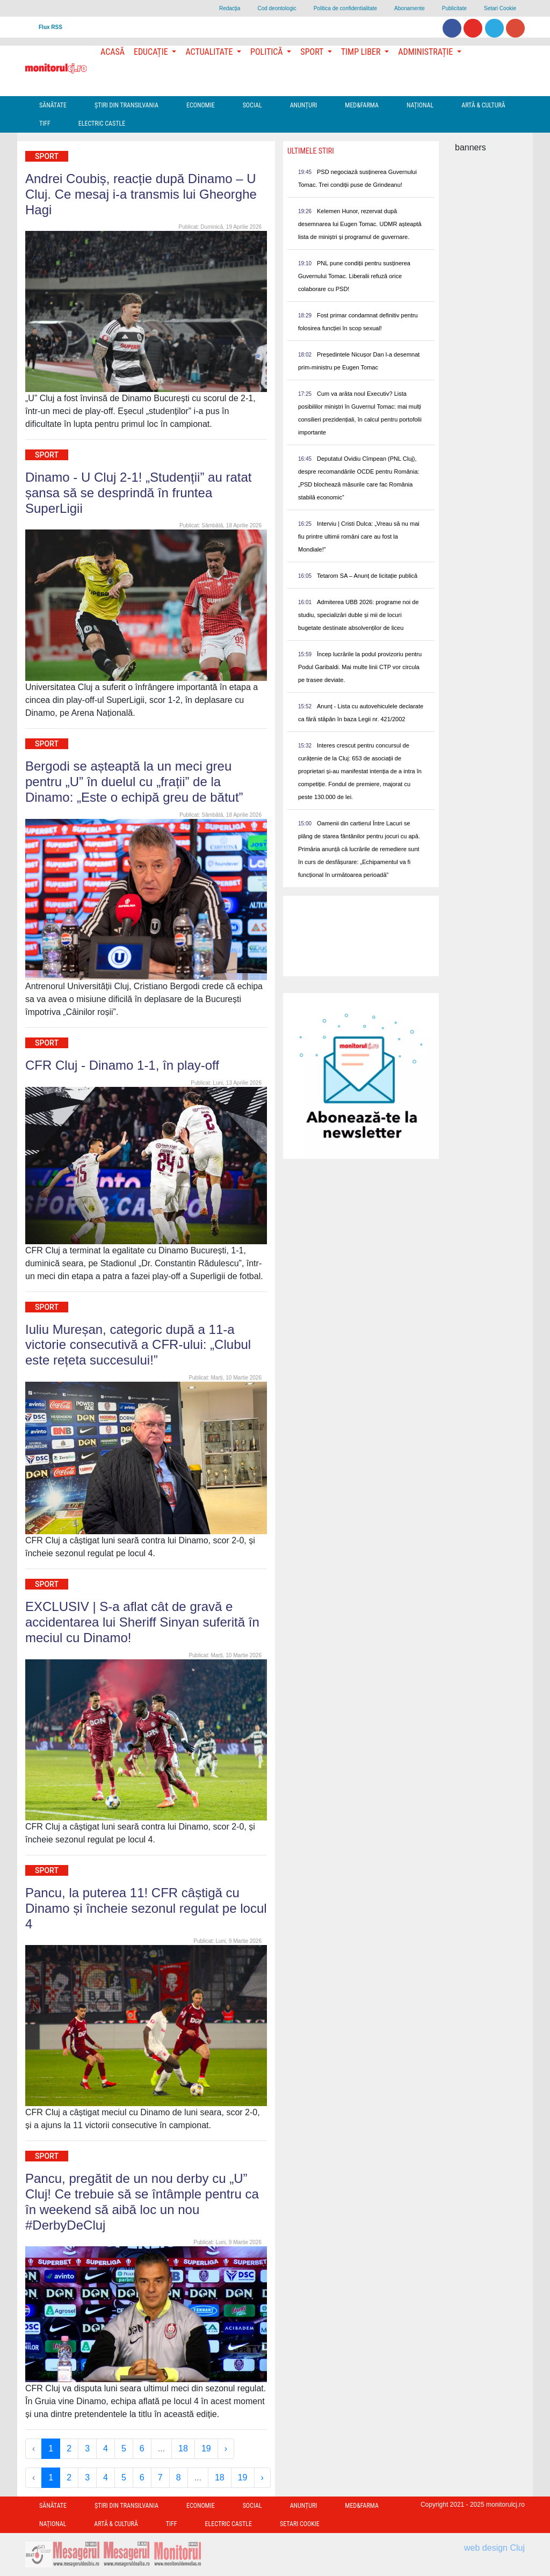 The image size is (550, 2576). What do you see at coordinates (138, 1345) in the screenshot?
I see `Iuliu Mureșan, categoric după a 11-a victorie consecutivă a CFR-ului: „Clubul este rețeta succesului!”` at bounding box center [138, 1345].